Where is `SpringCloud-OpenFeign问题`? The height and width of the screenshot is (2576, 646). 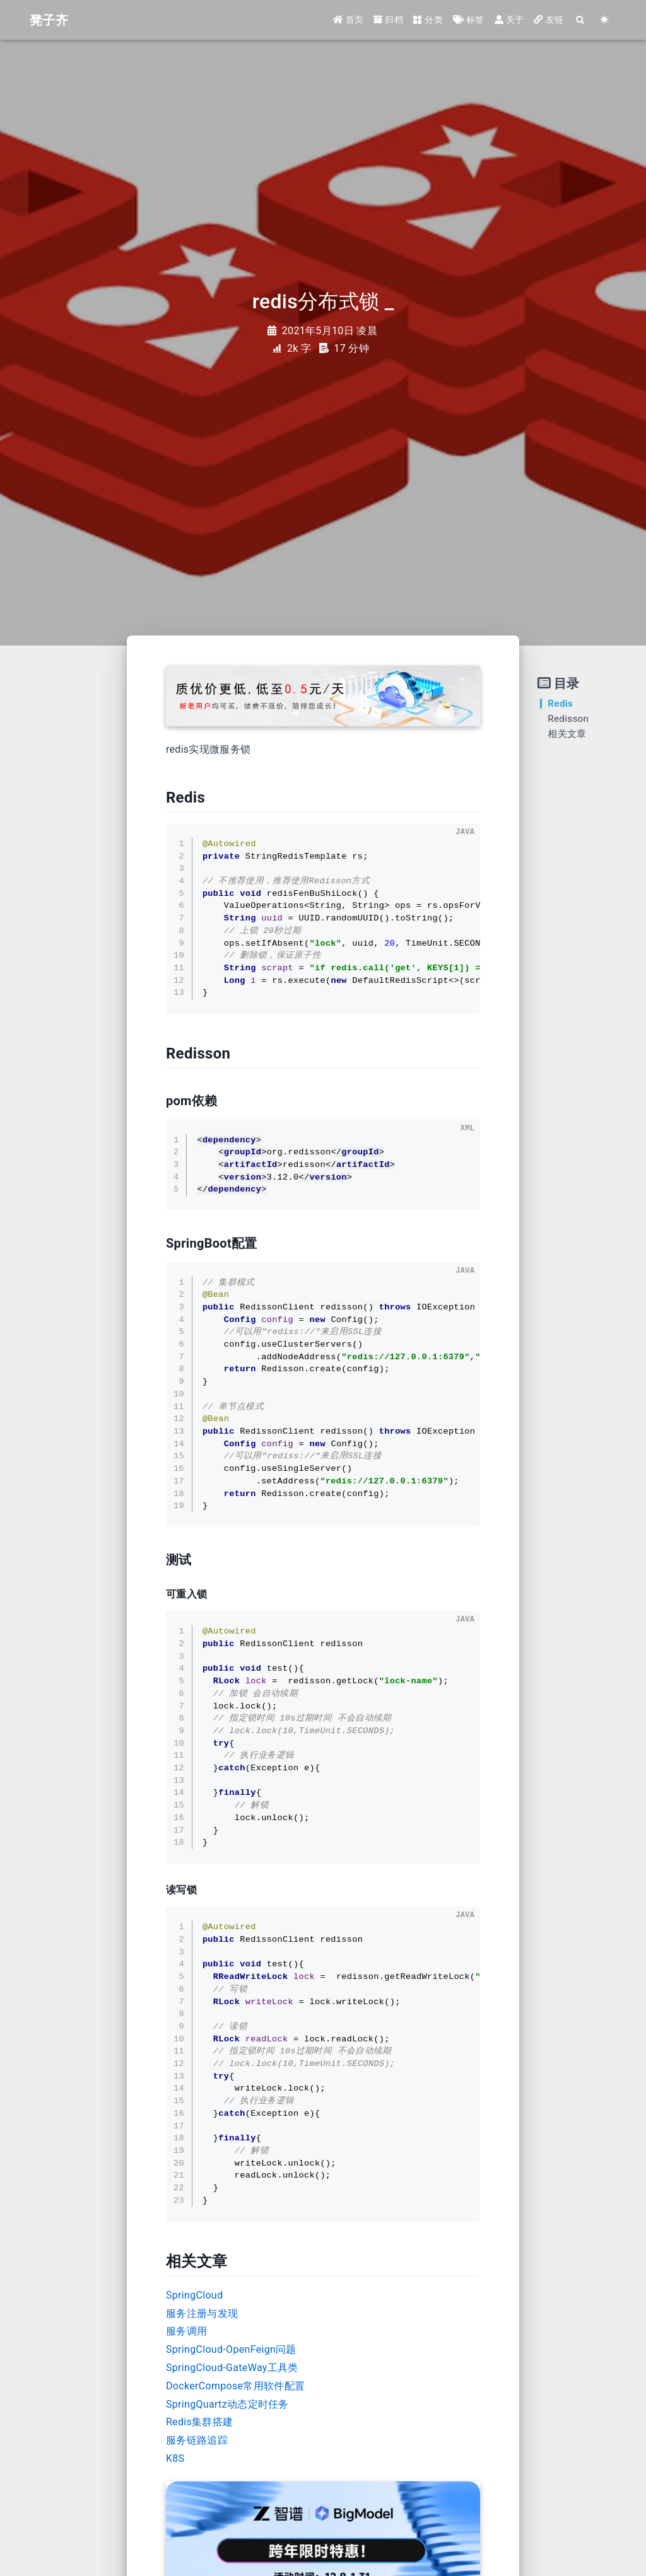 SpringCloud-OpenFeign问题 is located at coordinates (231, 2349).